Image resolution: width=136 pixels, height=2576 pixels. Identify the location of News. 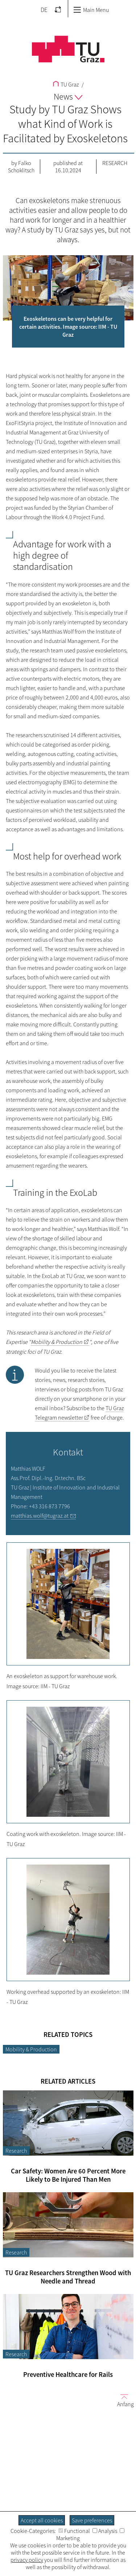
(68, 96).